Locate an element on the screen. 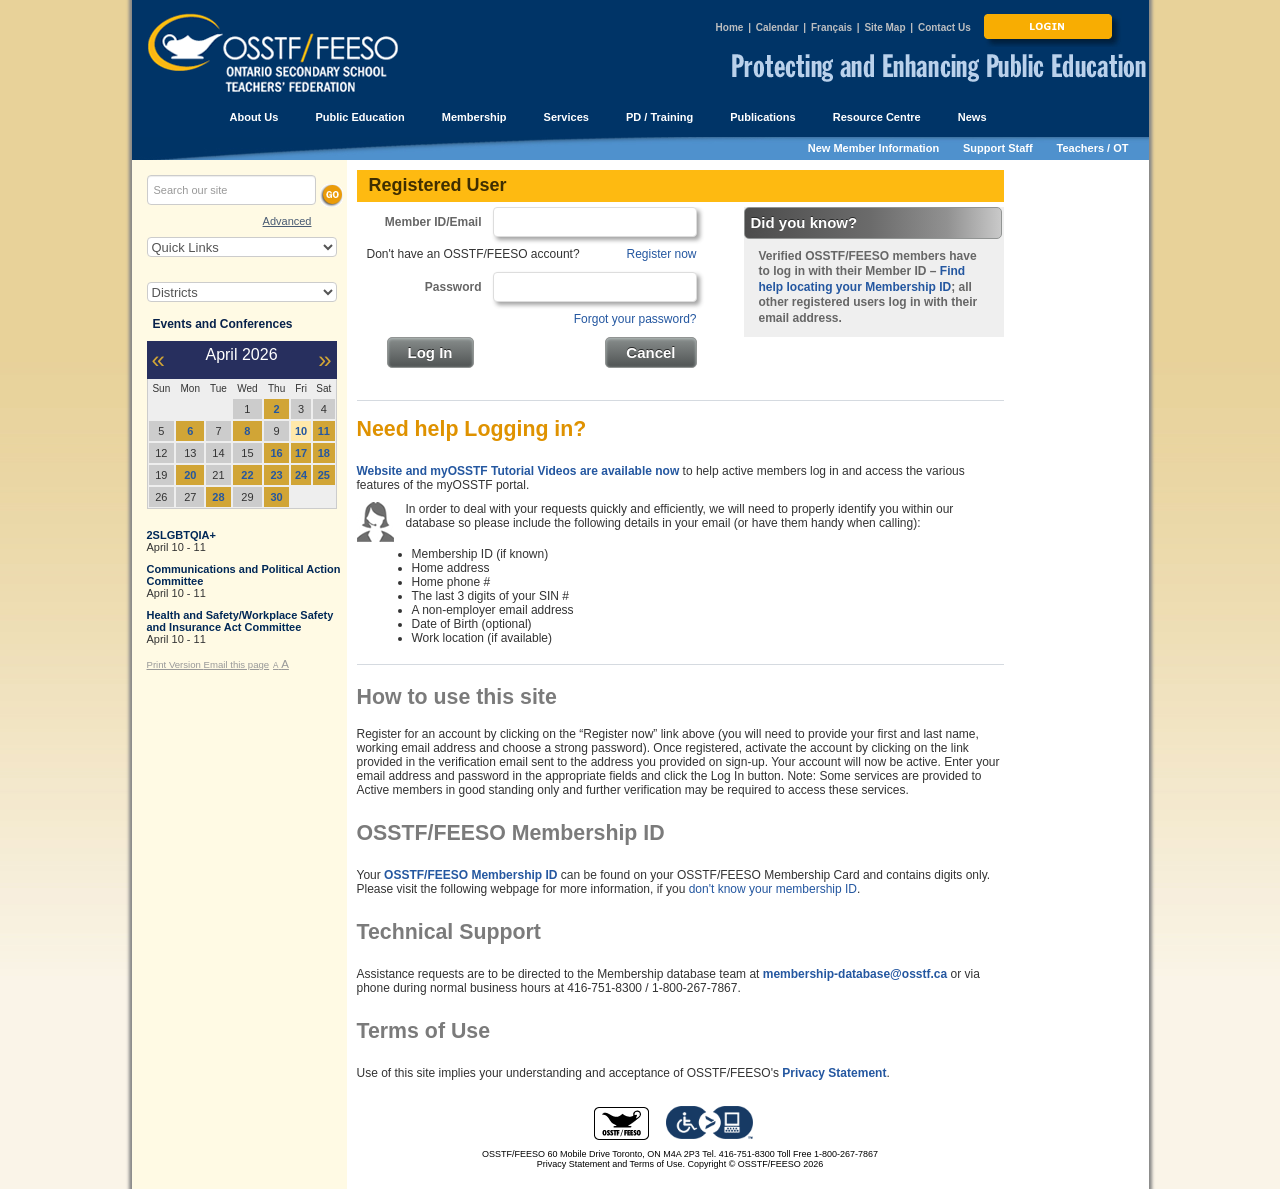 Image resolution: width=1280 pixels, height=1189 pixels. Website and myOSSTF Tutorial Videos are available now is located at coordinates (518, 471).